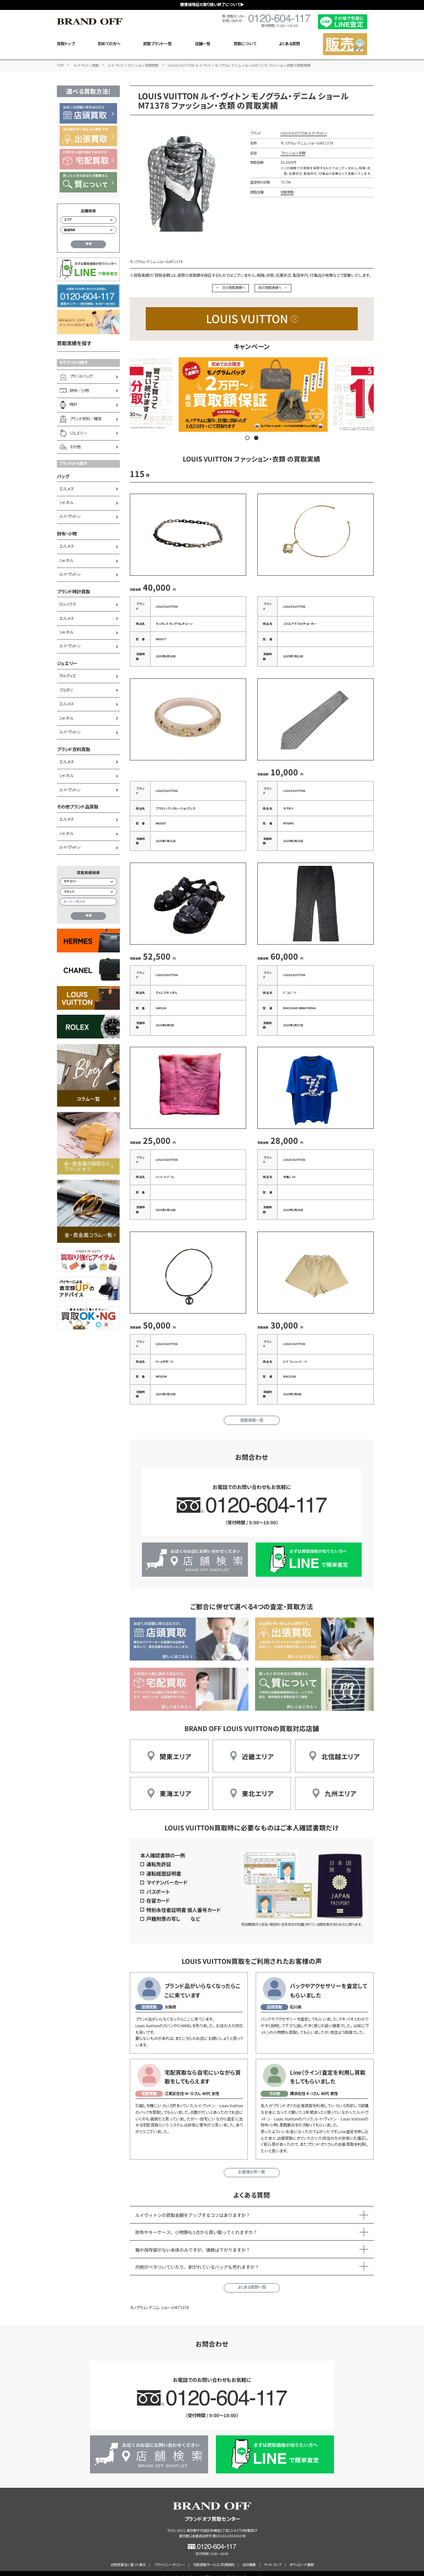  What do you see at coordinates (251, 2279) in the screenshot?
I see `よくある質問一覧` at bounding box center [251, 2279].